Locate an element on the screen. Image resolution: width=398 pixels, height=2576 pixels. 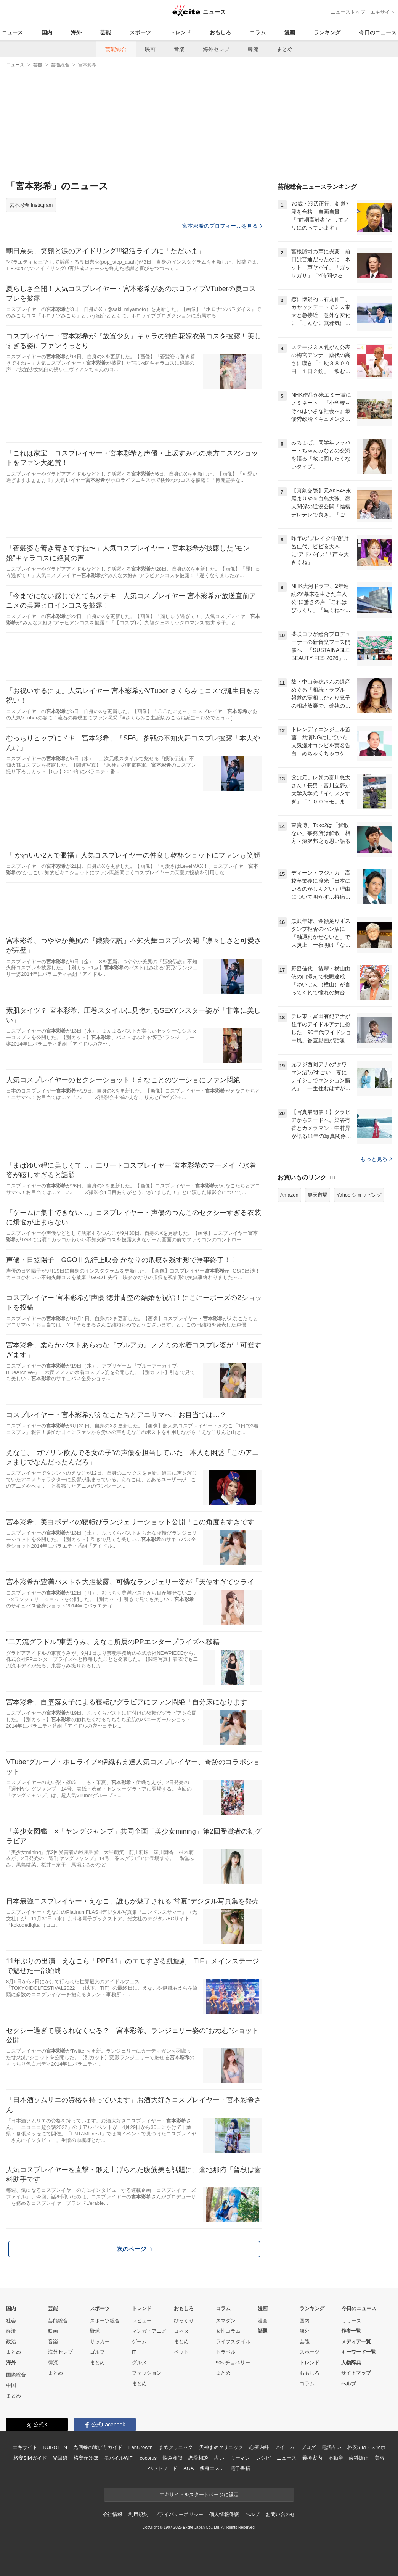
悩み相談 is located at coordinates (172, 2458).